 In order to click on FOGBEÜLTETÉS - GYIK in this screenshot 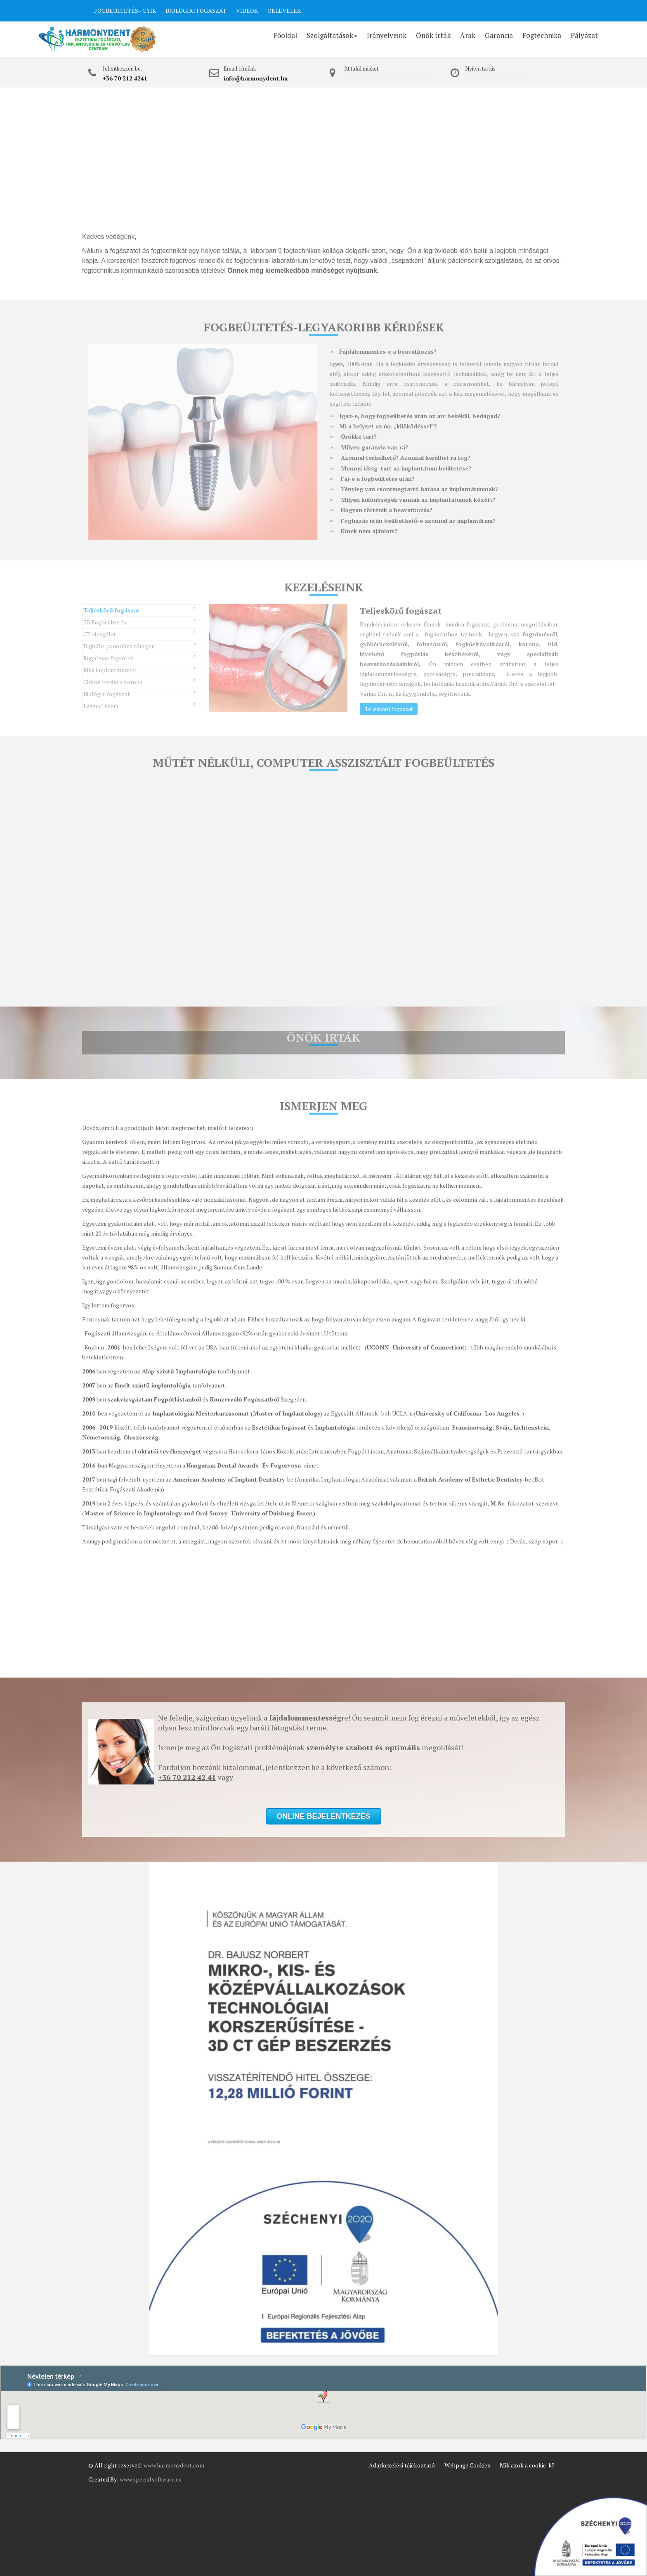, I will do `click(125, 10)`.